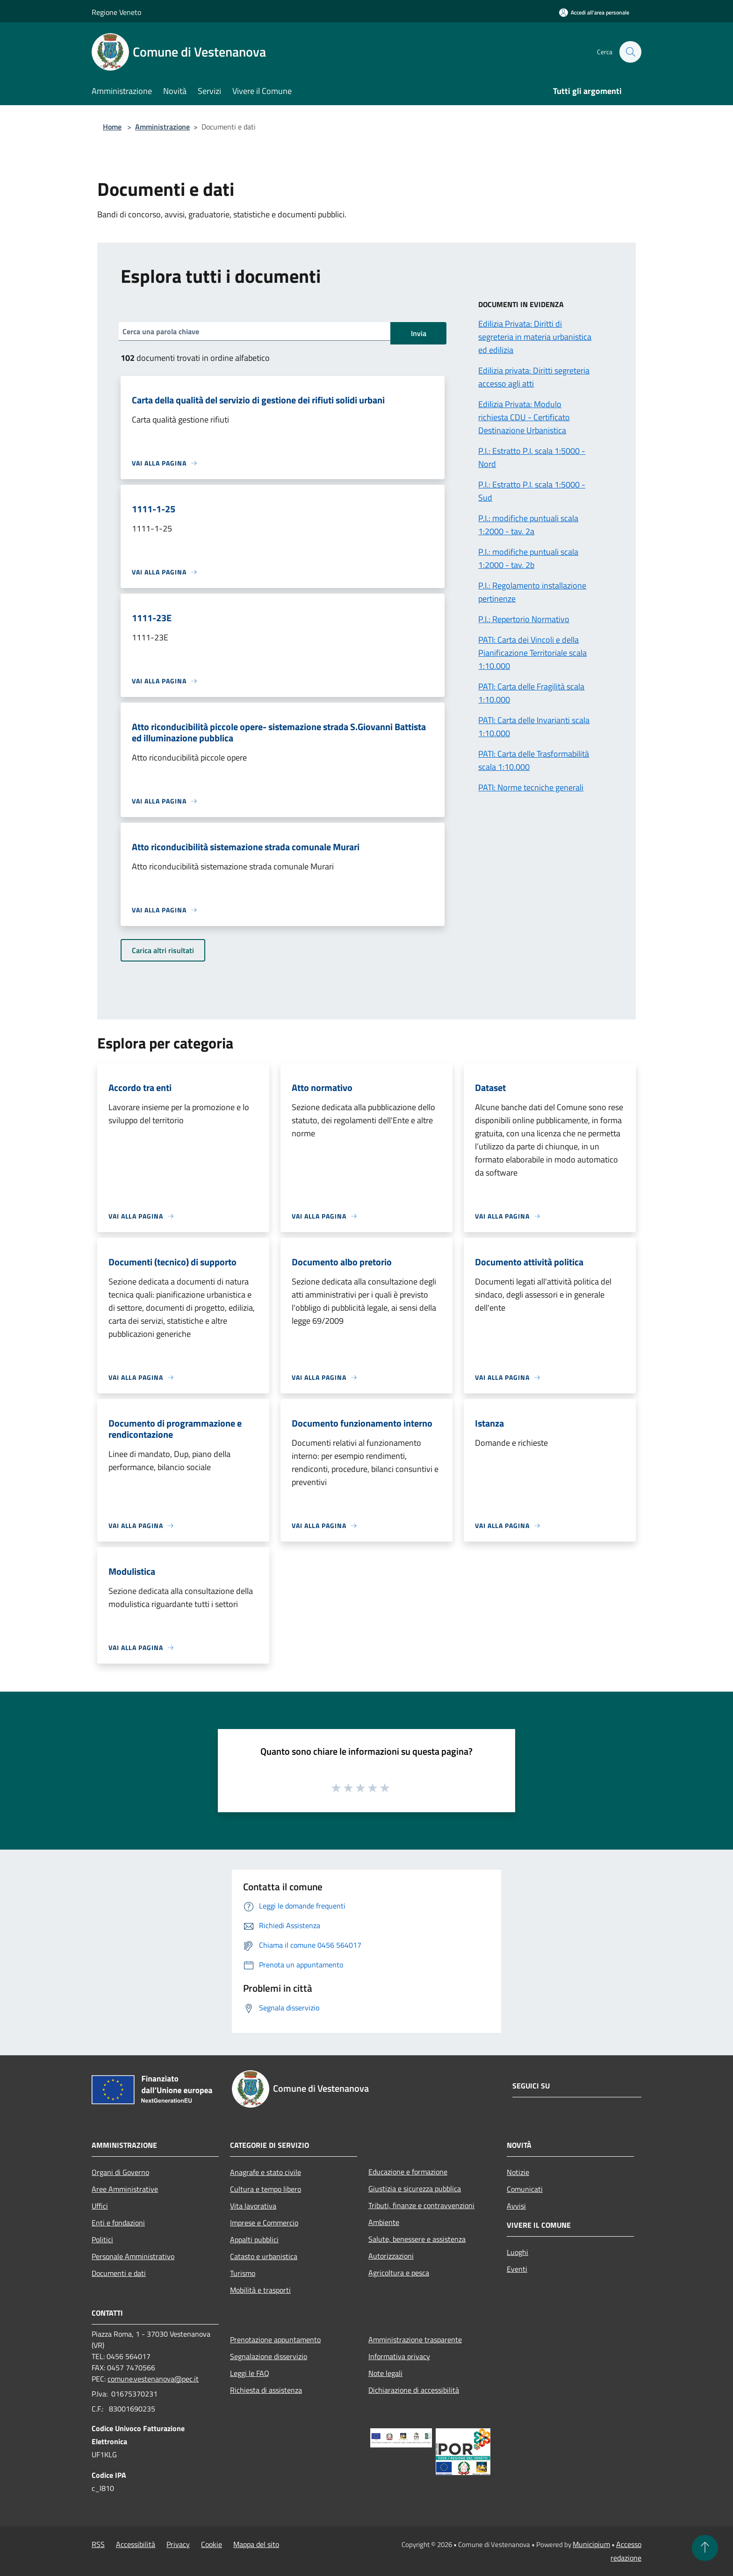 This screenshot has height=2576, width=733. Describe the element at coordinates (264, 2222) in the screenshot. I see `Imprese e Commercio` at that location.